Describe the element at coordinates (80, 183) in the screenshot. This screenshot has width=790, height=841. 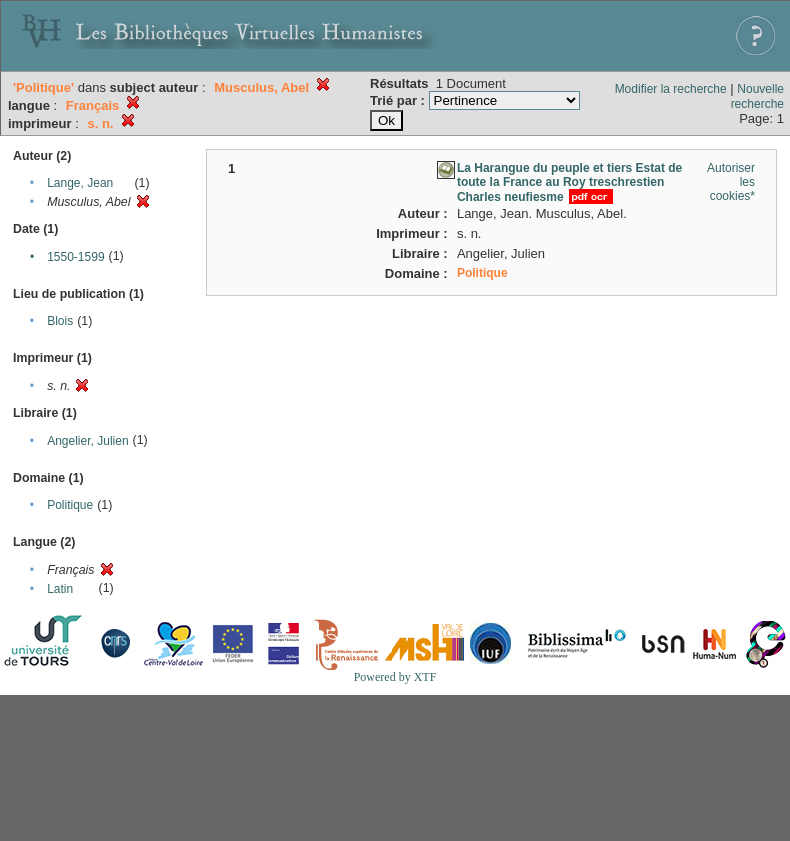
I see `Lange, Jean` at that location.